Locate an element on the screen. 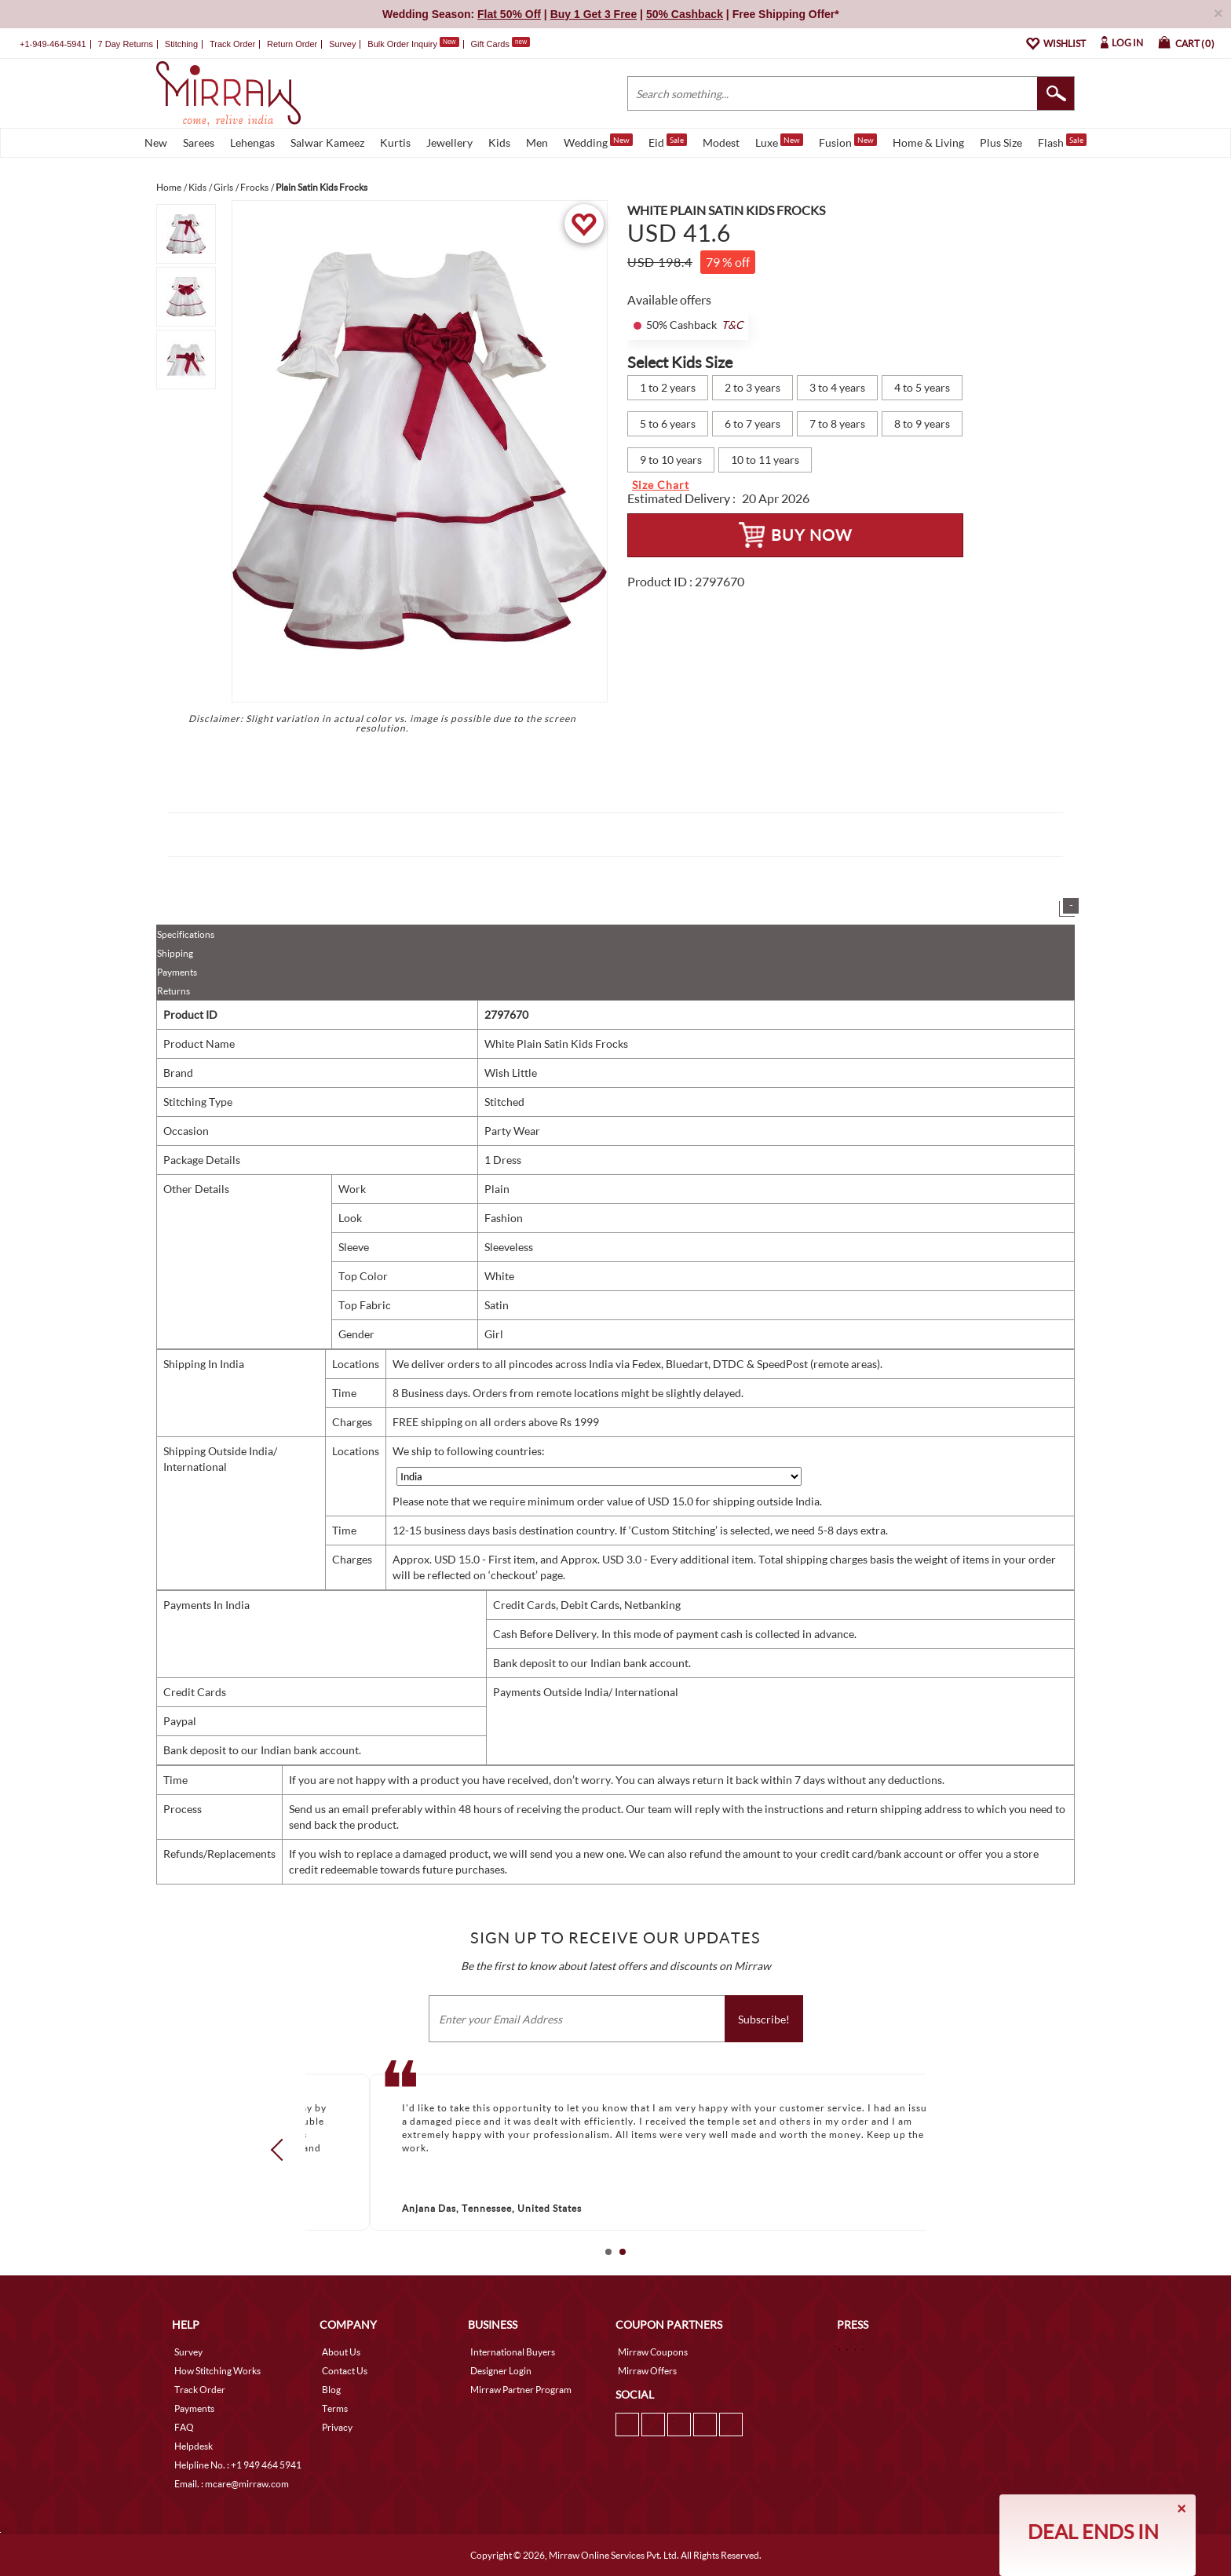  About Us is located at coordinates (341, 2352).